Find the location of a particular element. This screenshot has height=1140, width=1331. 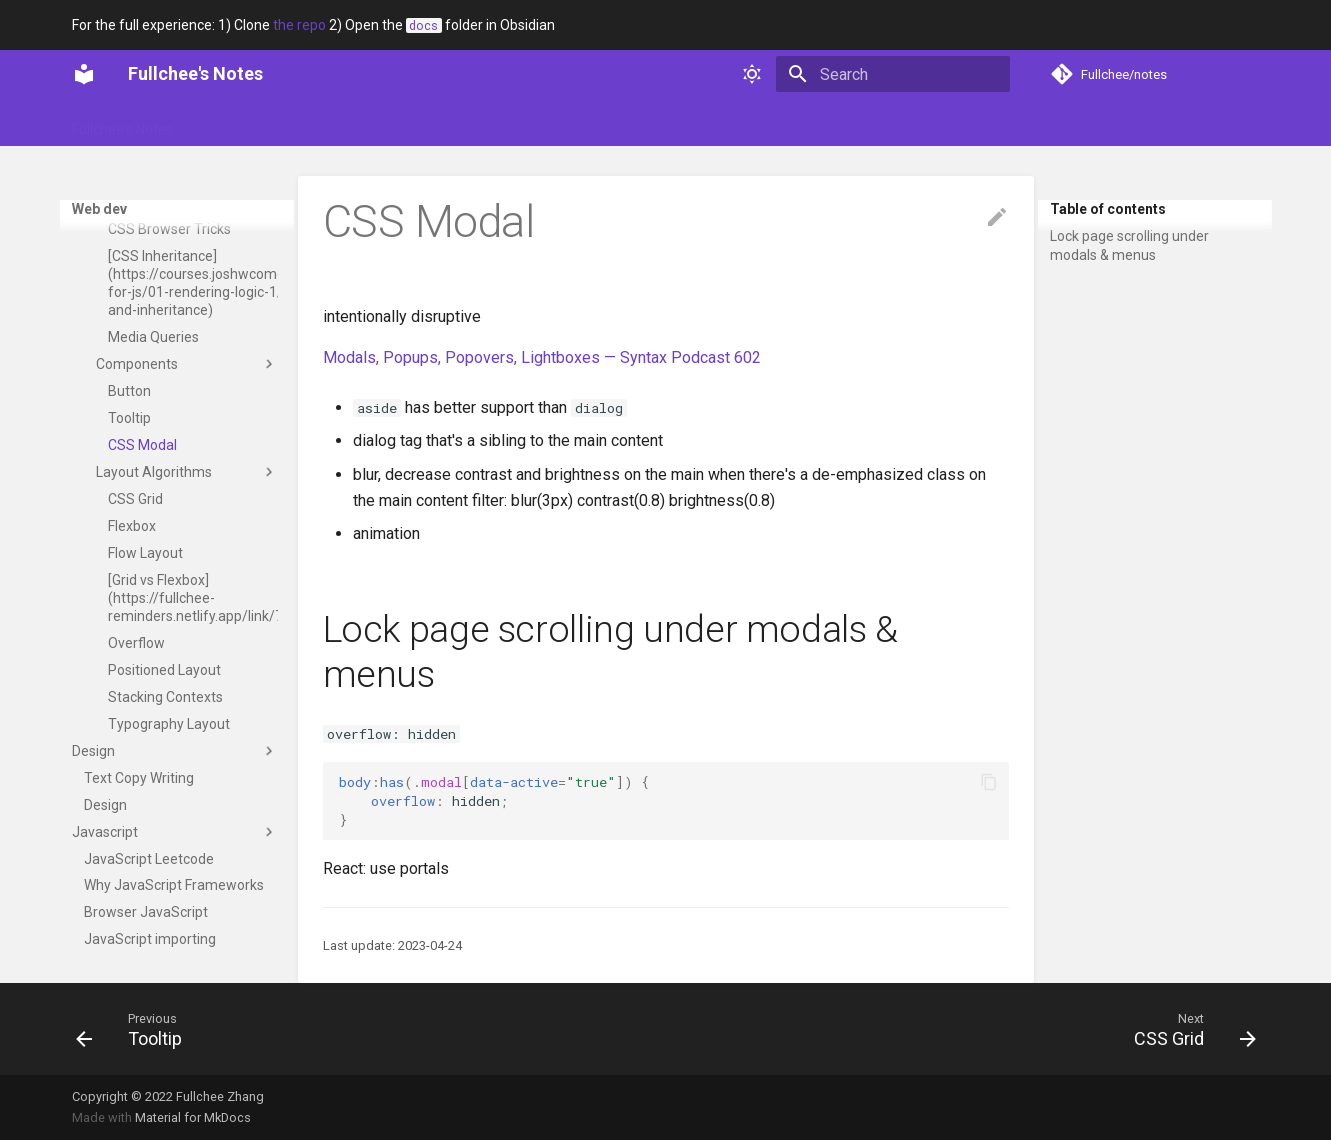

[Next: CSS Grid] is located at coordinates (1187, 1029).